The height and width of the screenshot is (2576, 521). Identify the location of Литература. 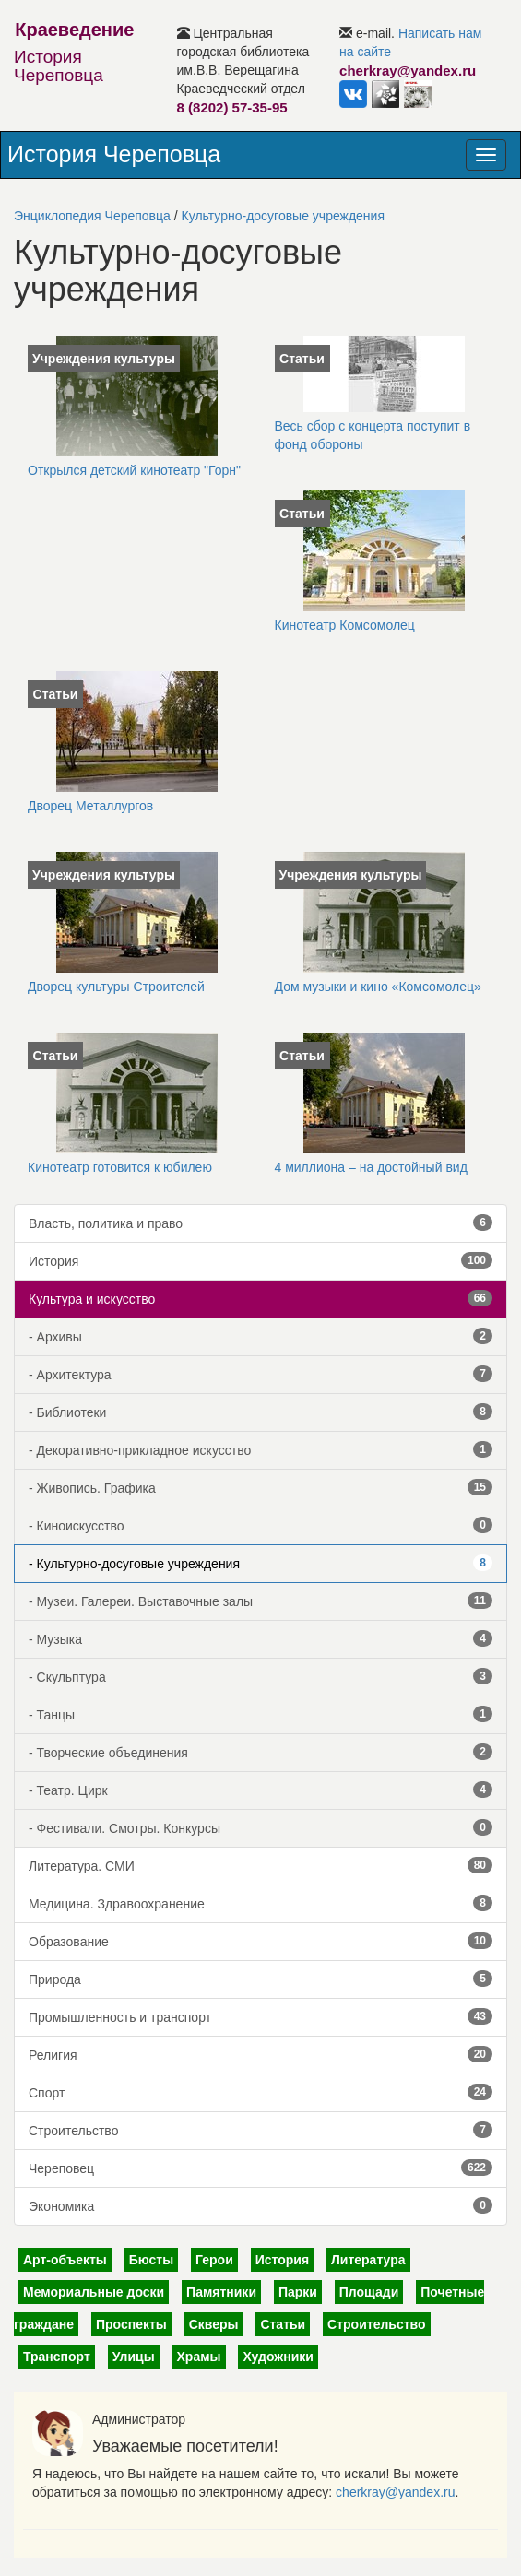
(368, 2259).